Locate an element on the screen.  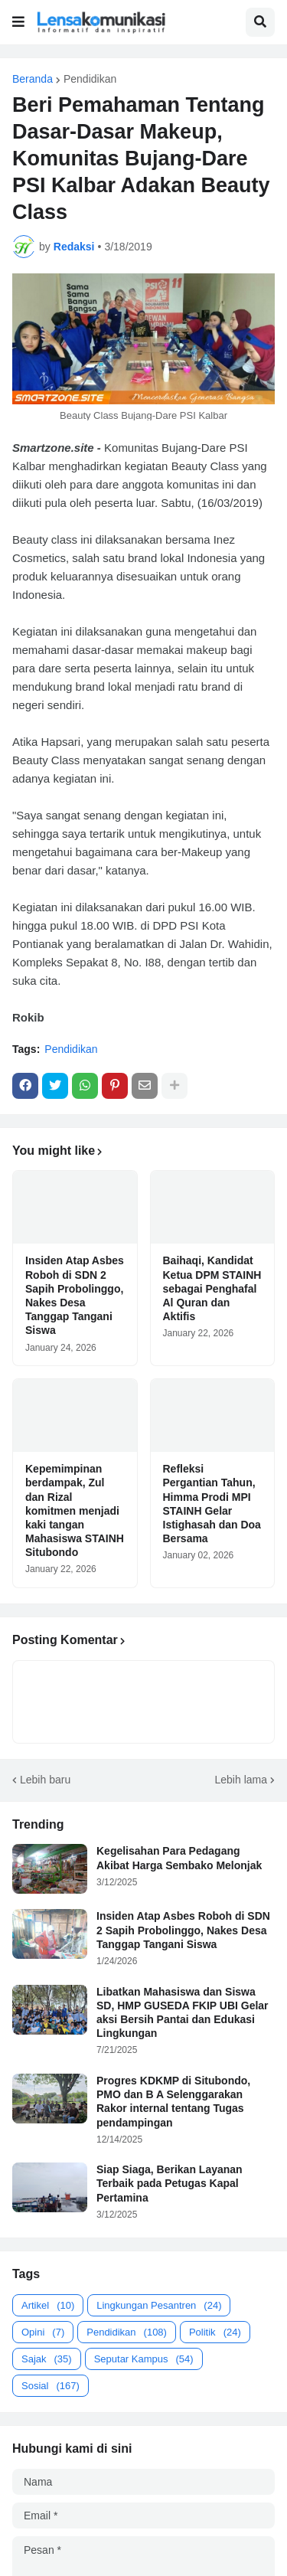
Libatkan Mahasiswa dan Siswa SD, HMP GUSEDA FKIP UBI Gelar aksi Bersih Pantai dan Edukasi Lingkungan is located at coordinates (182, 2013).